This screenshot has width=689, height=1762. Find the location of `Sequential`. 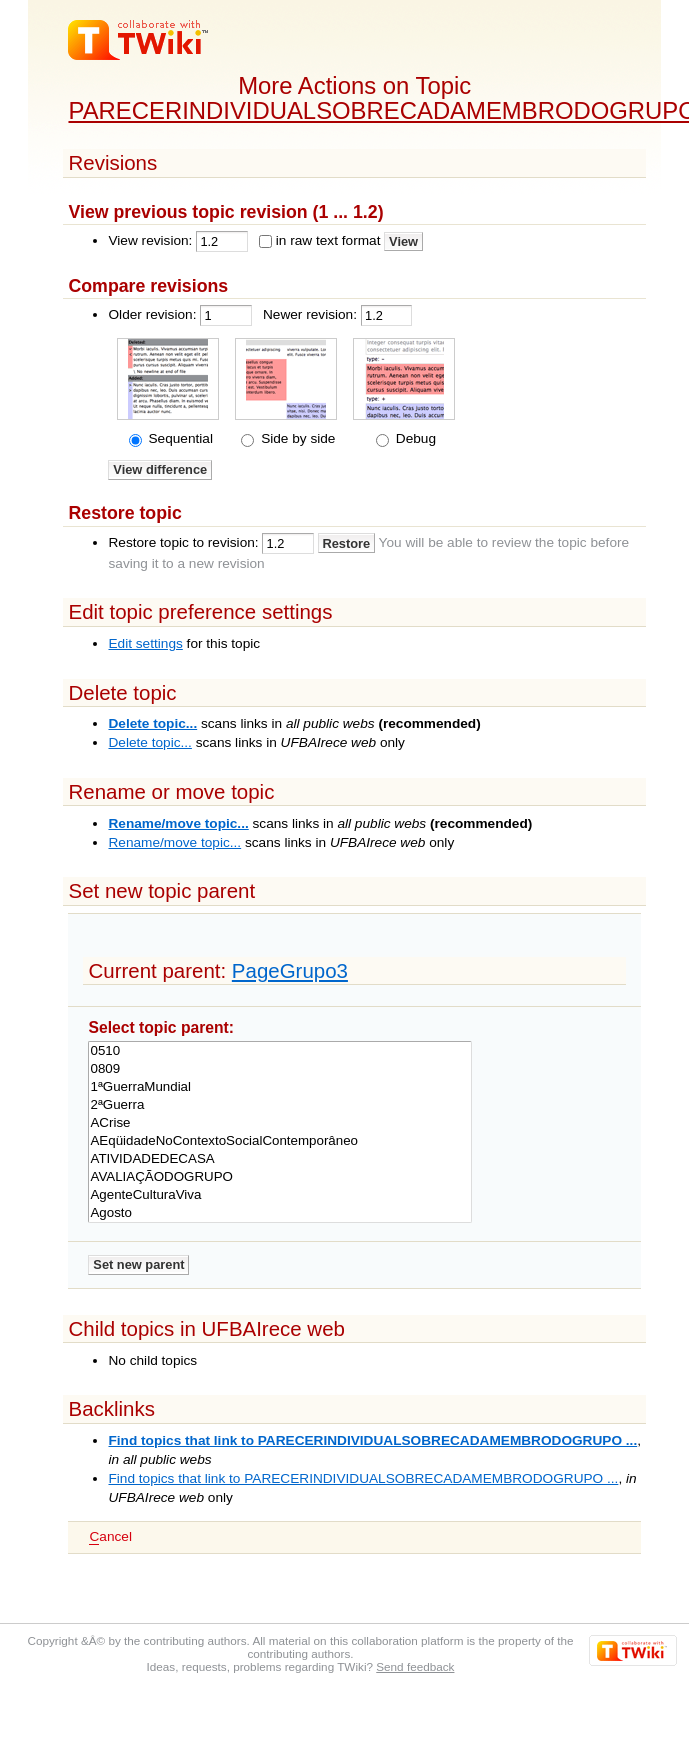

Sequential is located at coordinates (179, 438).